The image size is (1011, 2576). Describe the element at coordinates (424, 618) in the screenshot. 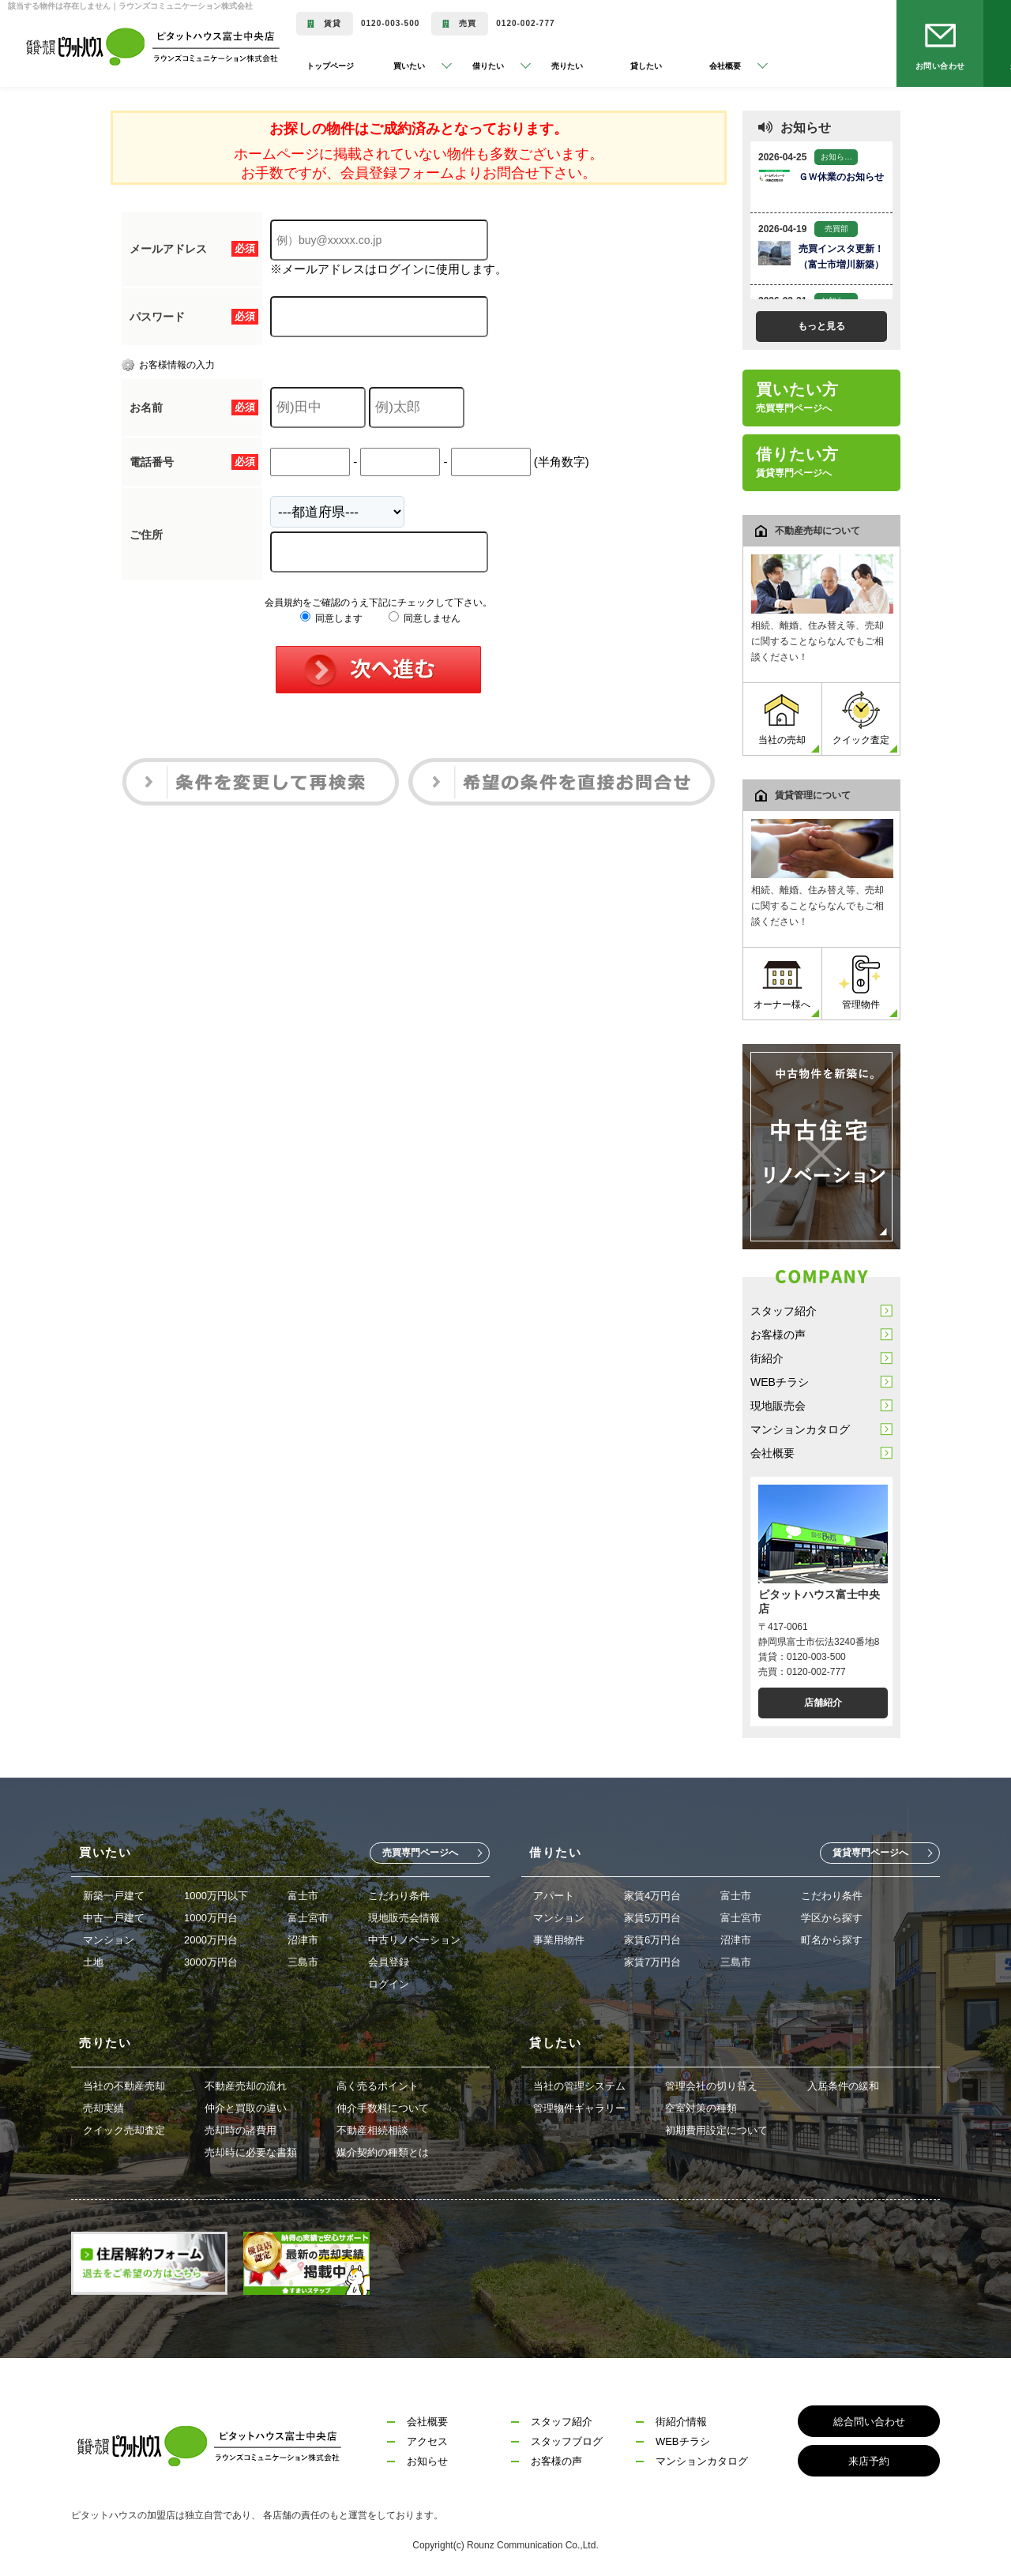

I see `同意しません` at that location.